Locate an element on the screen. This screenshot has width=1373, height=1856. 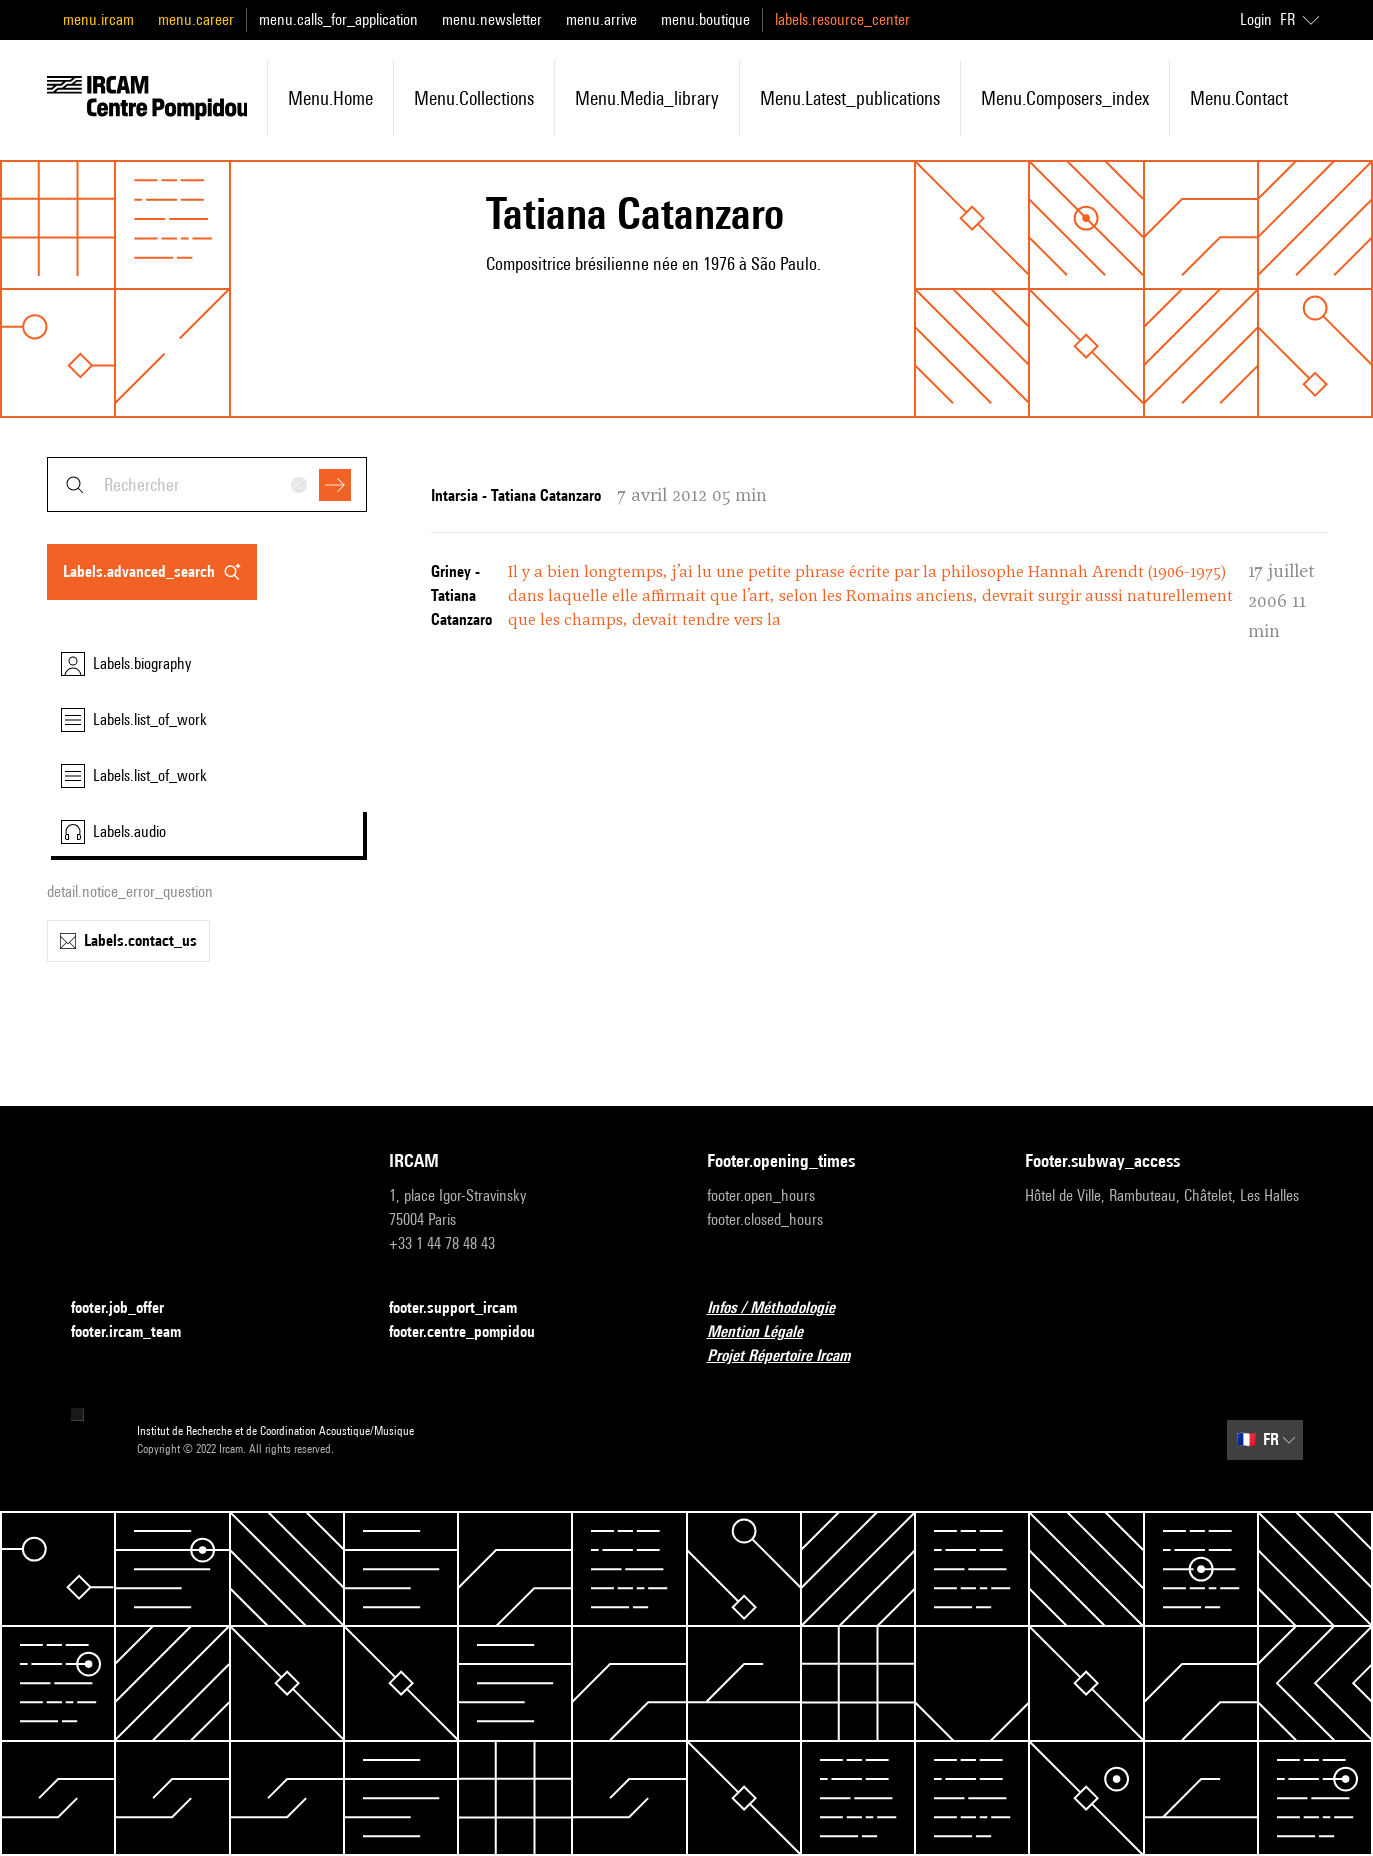
menu.contact is located at coordinates (1239, 98).